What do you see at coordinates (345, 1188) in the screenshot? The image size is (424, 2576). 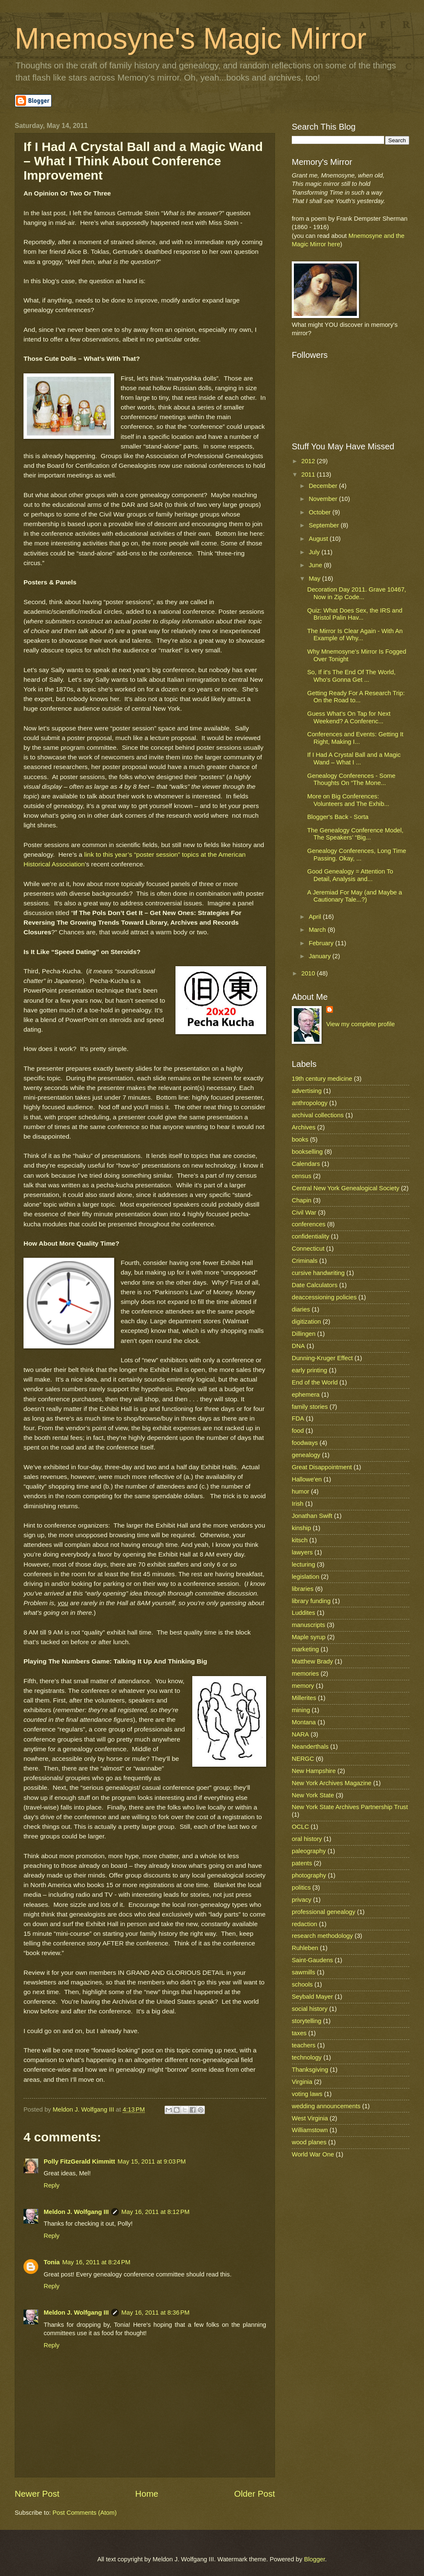 I see `Central New York Genealogical Society` at bounding box center [345, 1188].